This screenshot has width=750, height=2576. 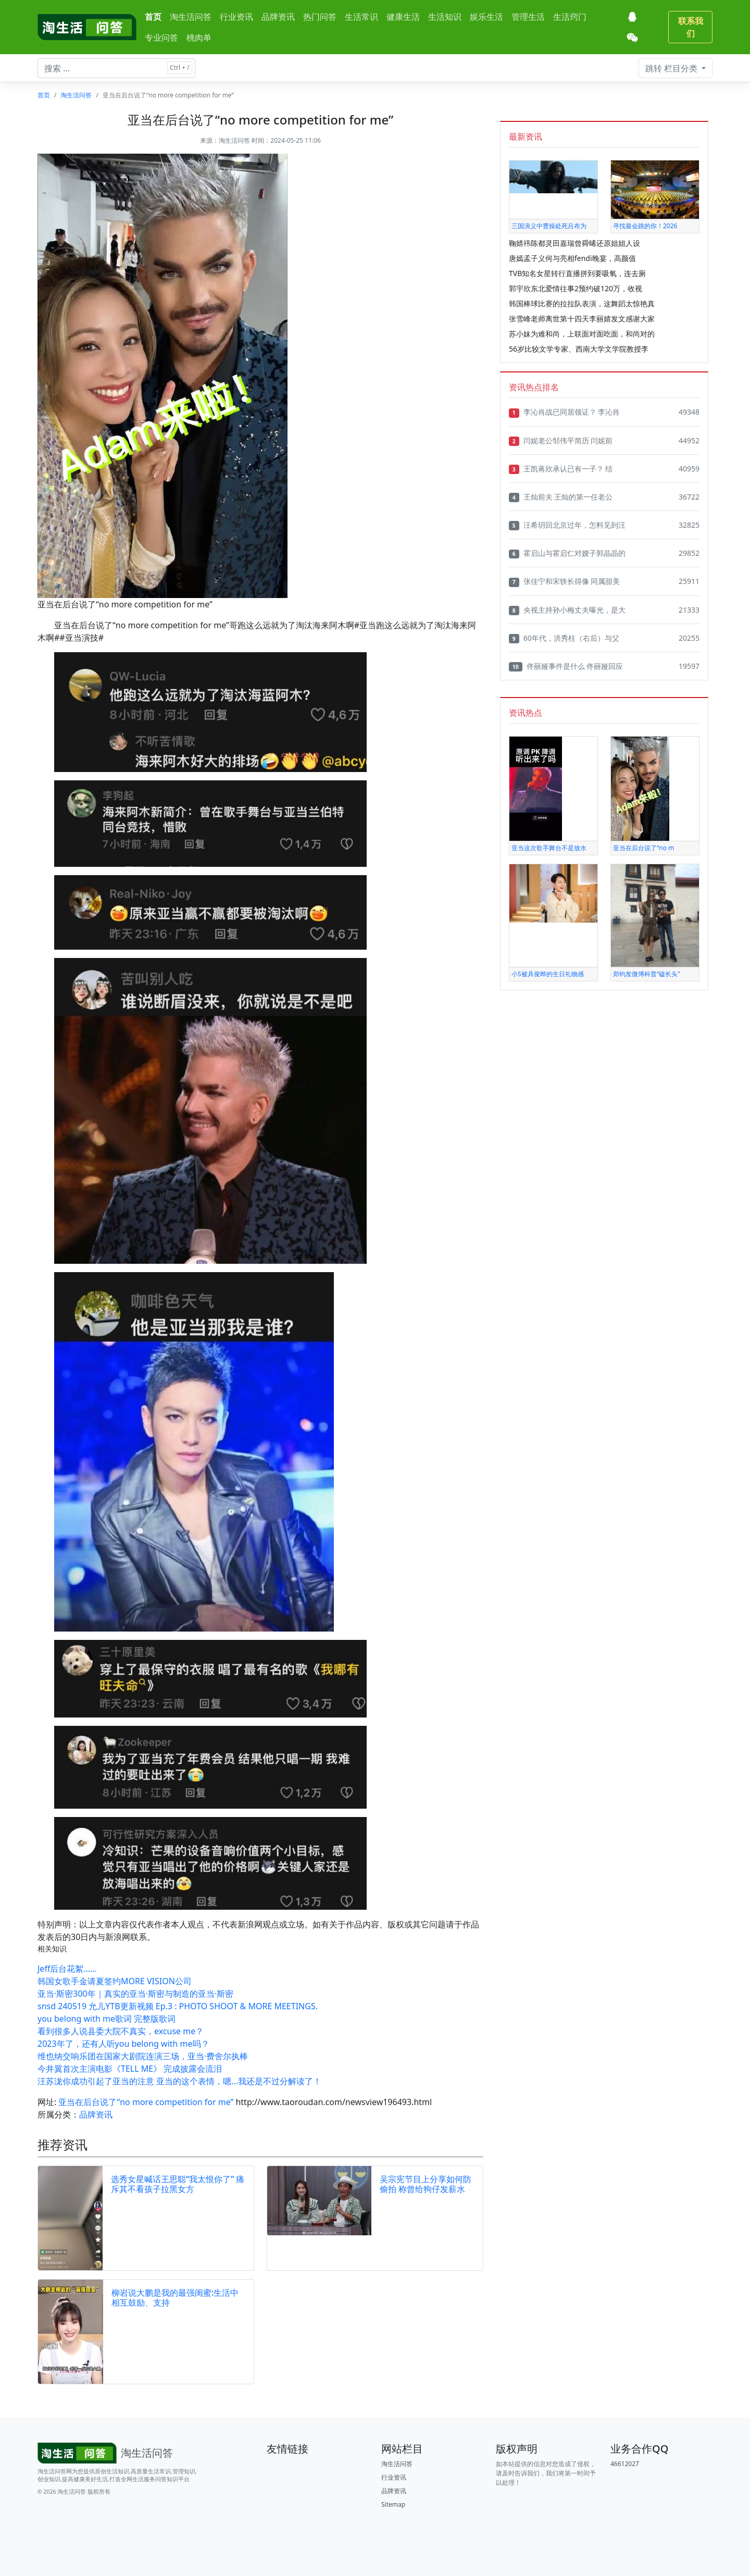 I want to click on TVB知名女星转行直播拼到要吸氧，连去厕, so click(x=577, y=273).